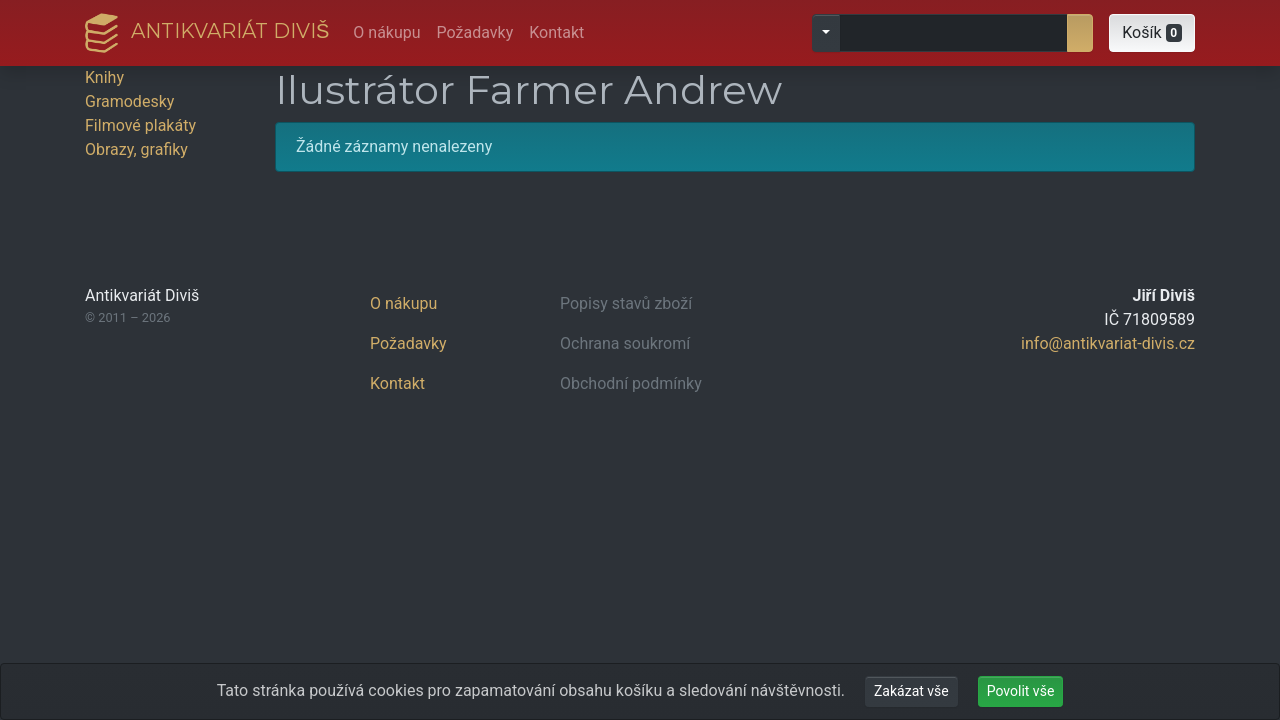  What do you see at coordinates (1021, 691) in the screenshot?
I see `Povolit vše` at bounding box center [1021, 691].